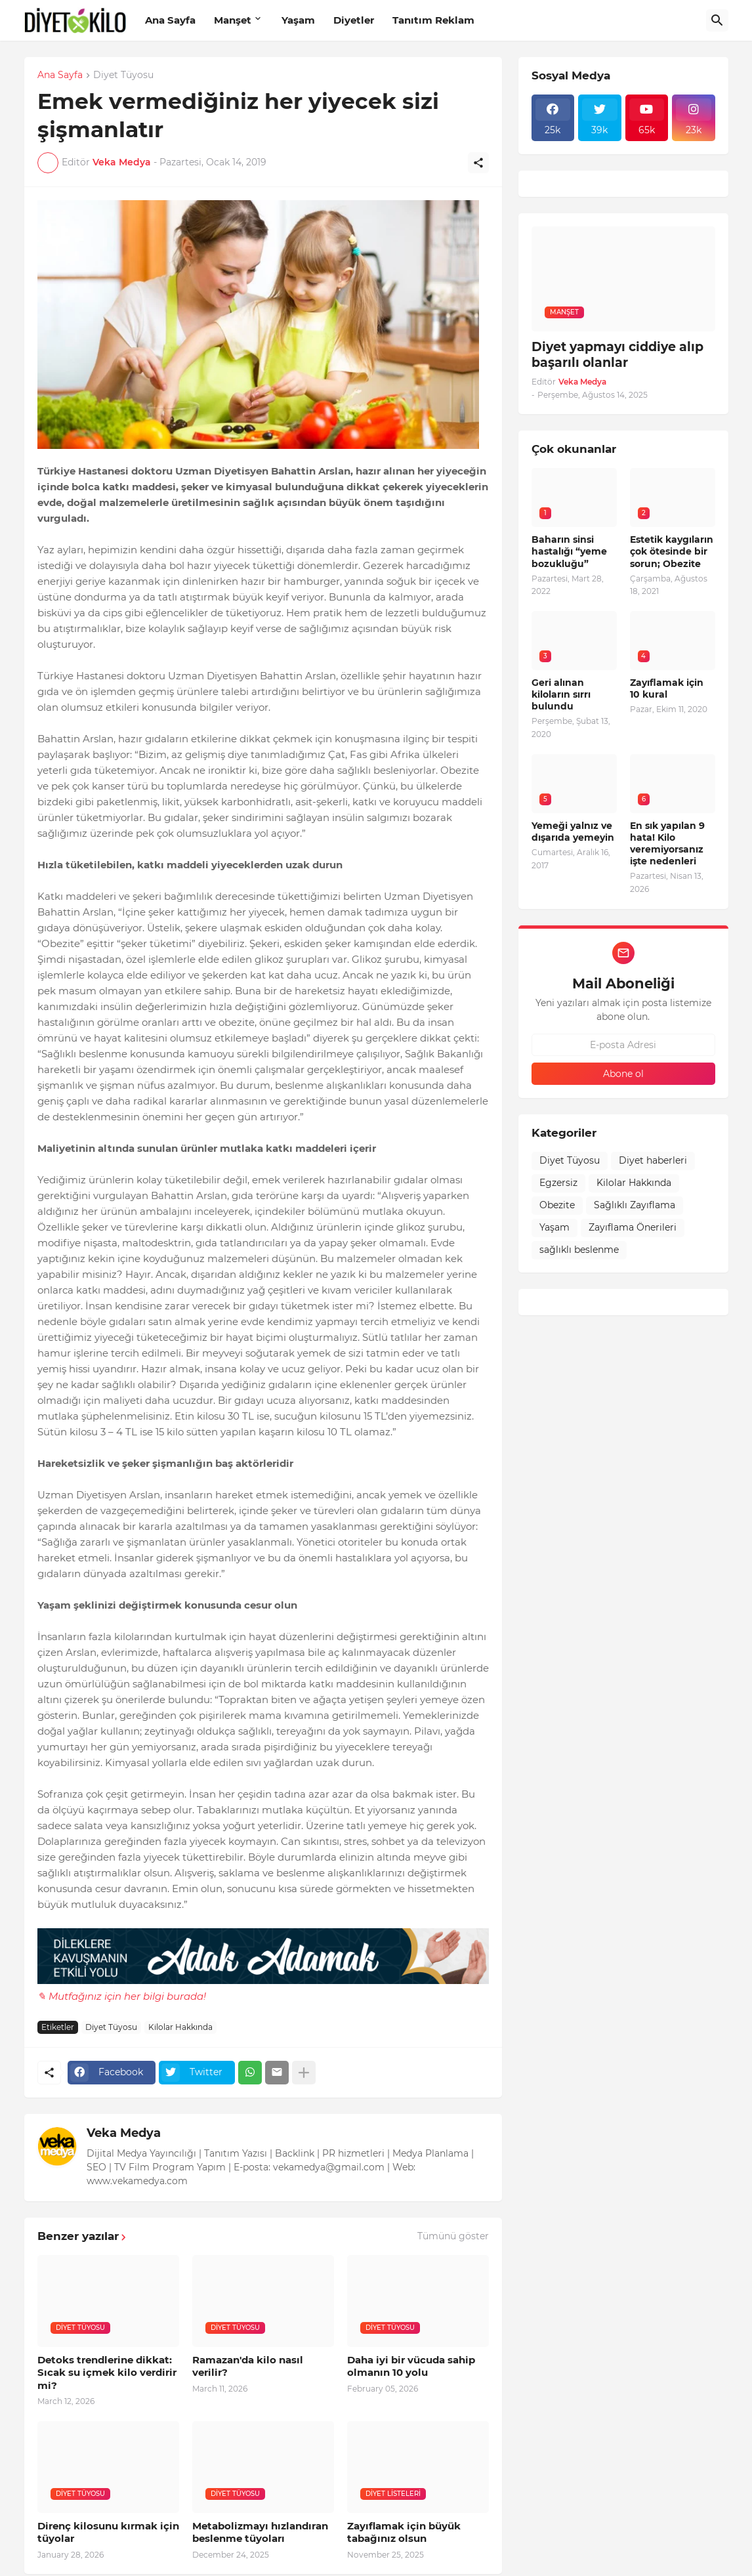 The height and width of the screenshot is (2576, 752). Describe the element at coordinates (123, 75) in the screenshot. I see `Diyet Tüyosu` at that location.